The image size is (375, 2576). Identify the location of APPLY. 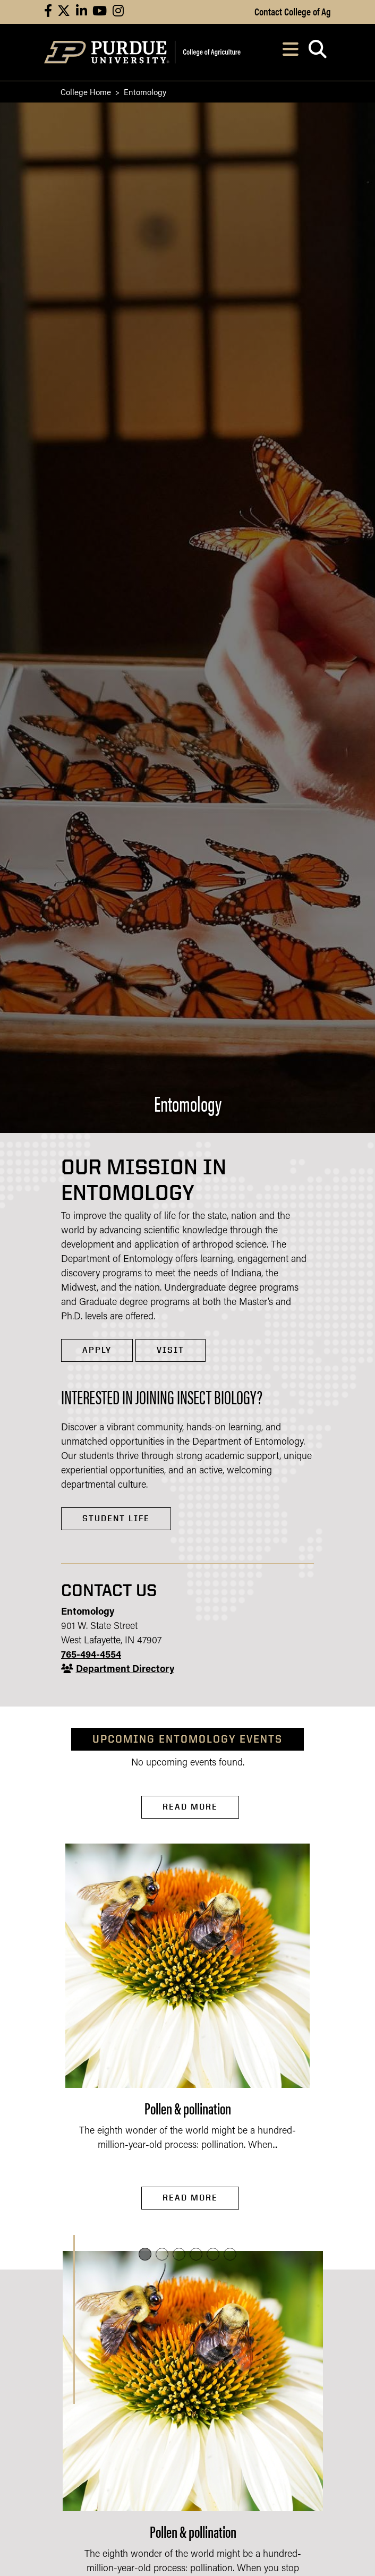
(97, 1350).